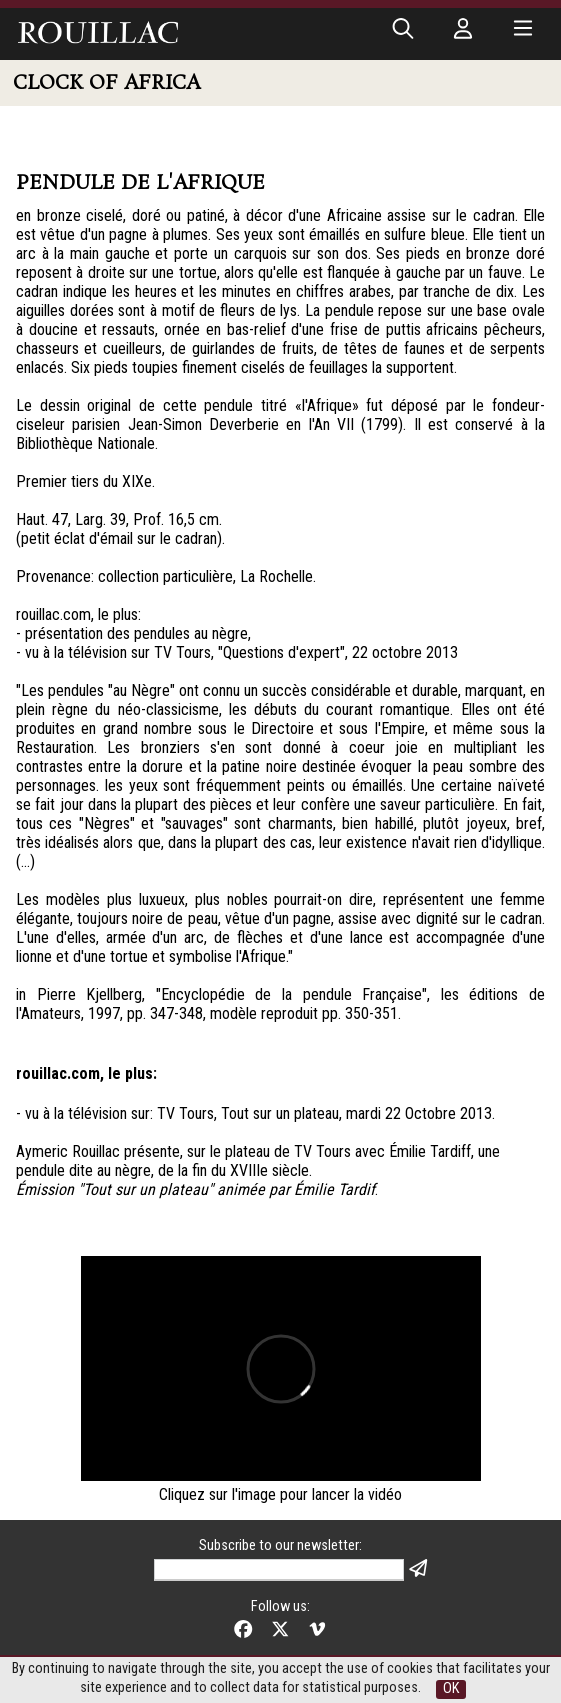  Describe the element at coordinates (451, 1688) in the screenshot. I see `OK` at that location.